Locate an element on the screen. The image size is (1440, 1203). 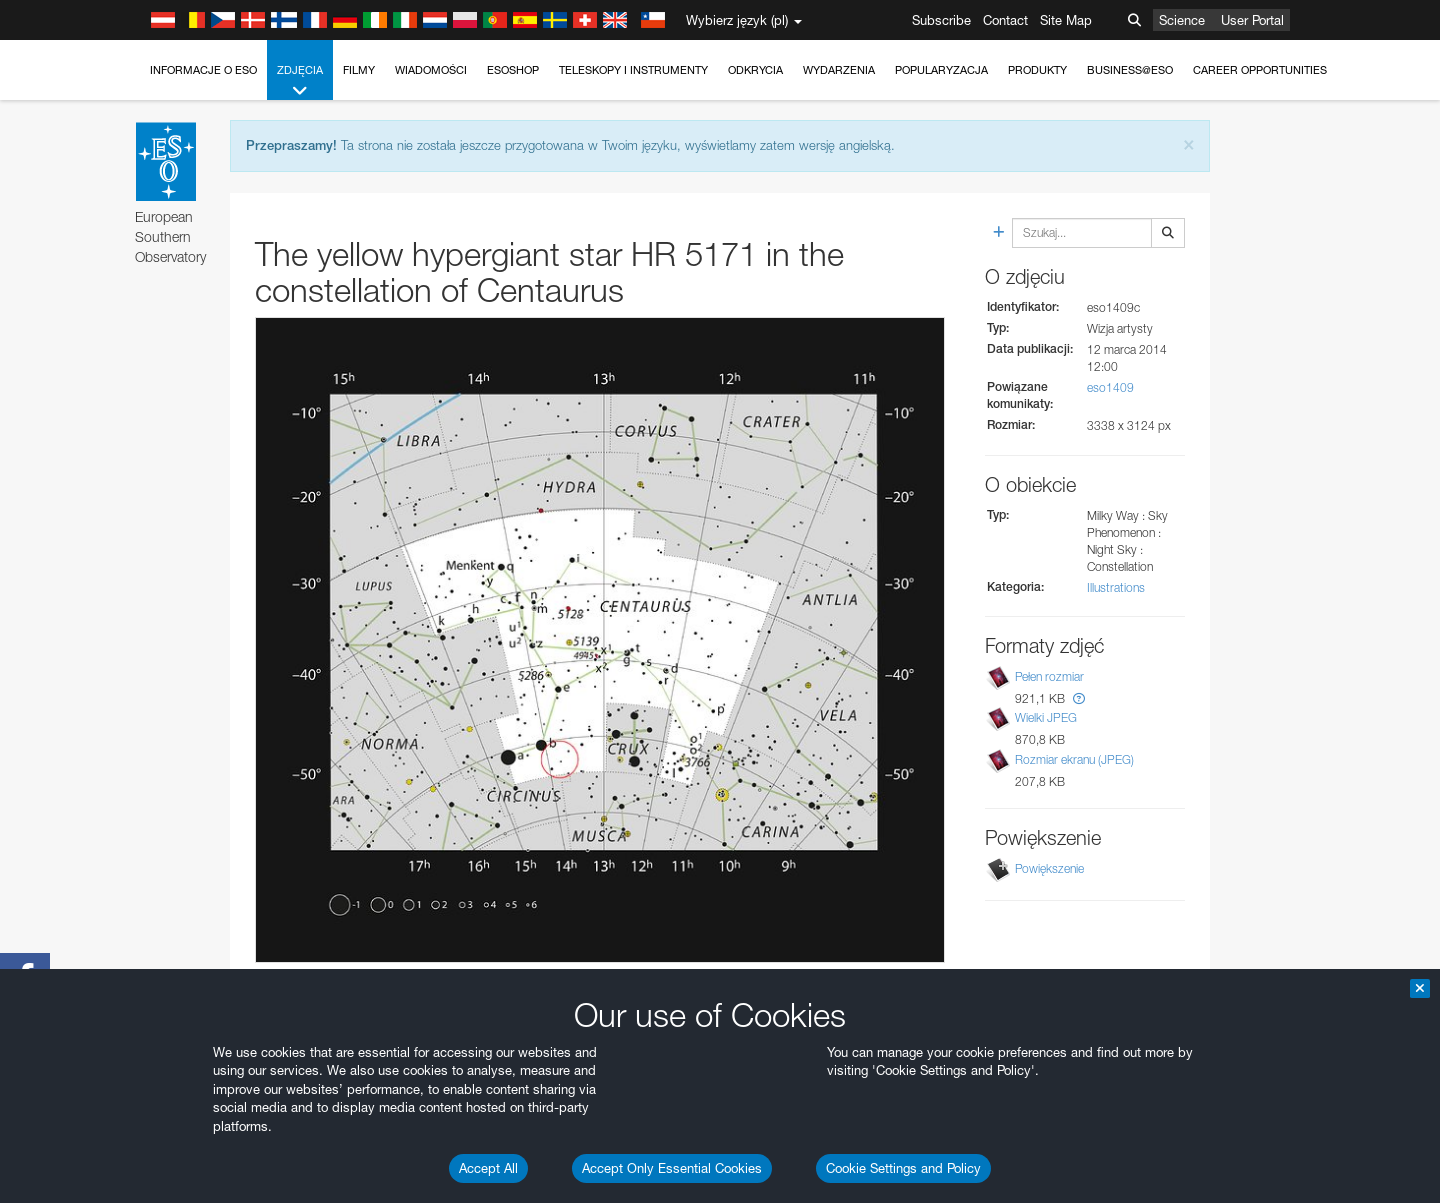
Illustrations is located at coordinates (1116, 587).